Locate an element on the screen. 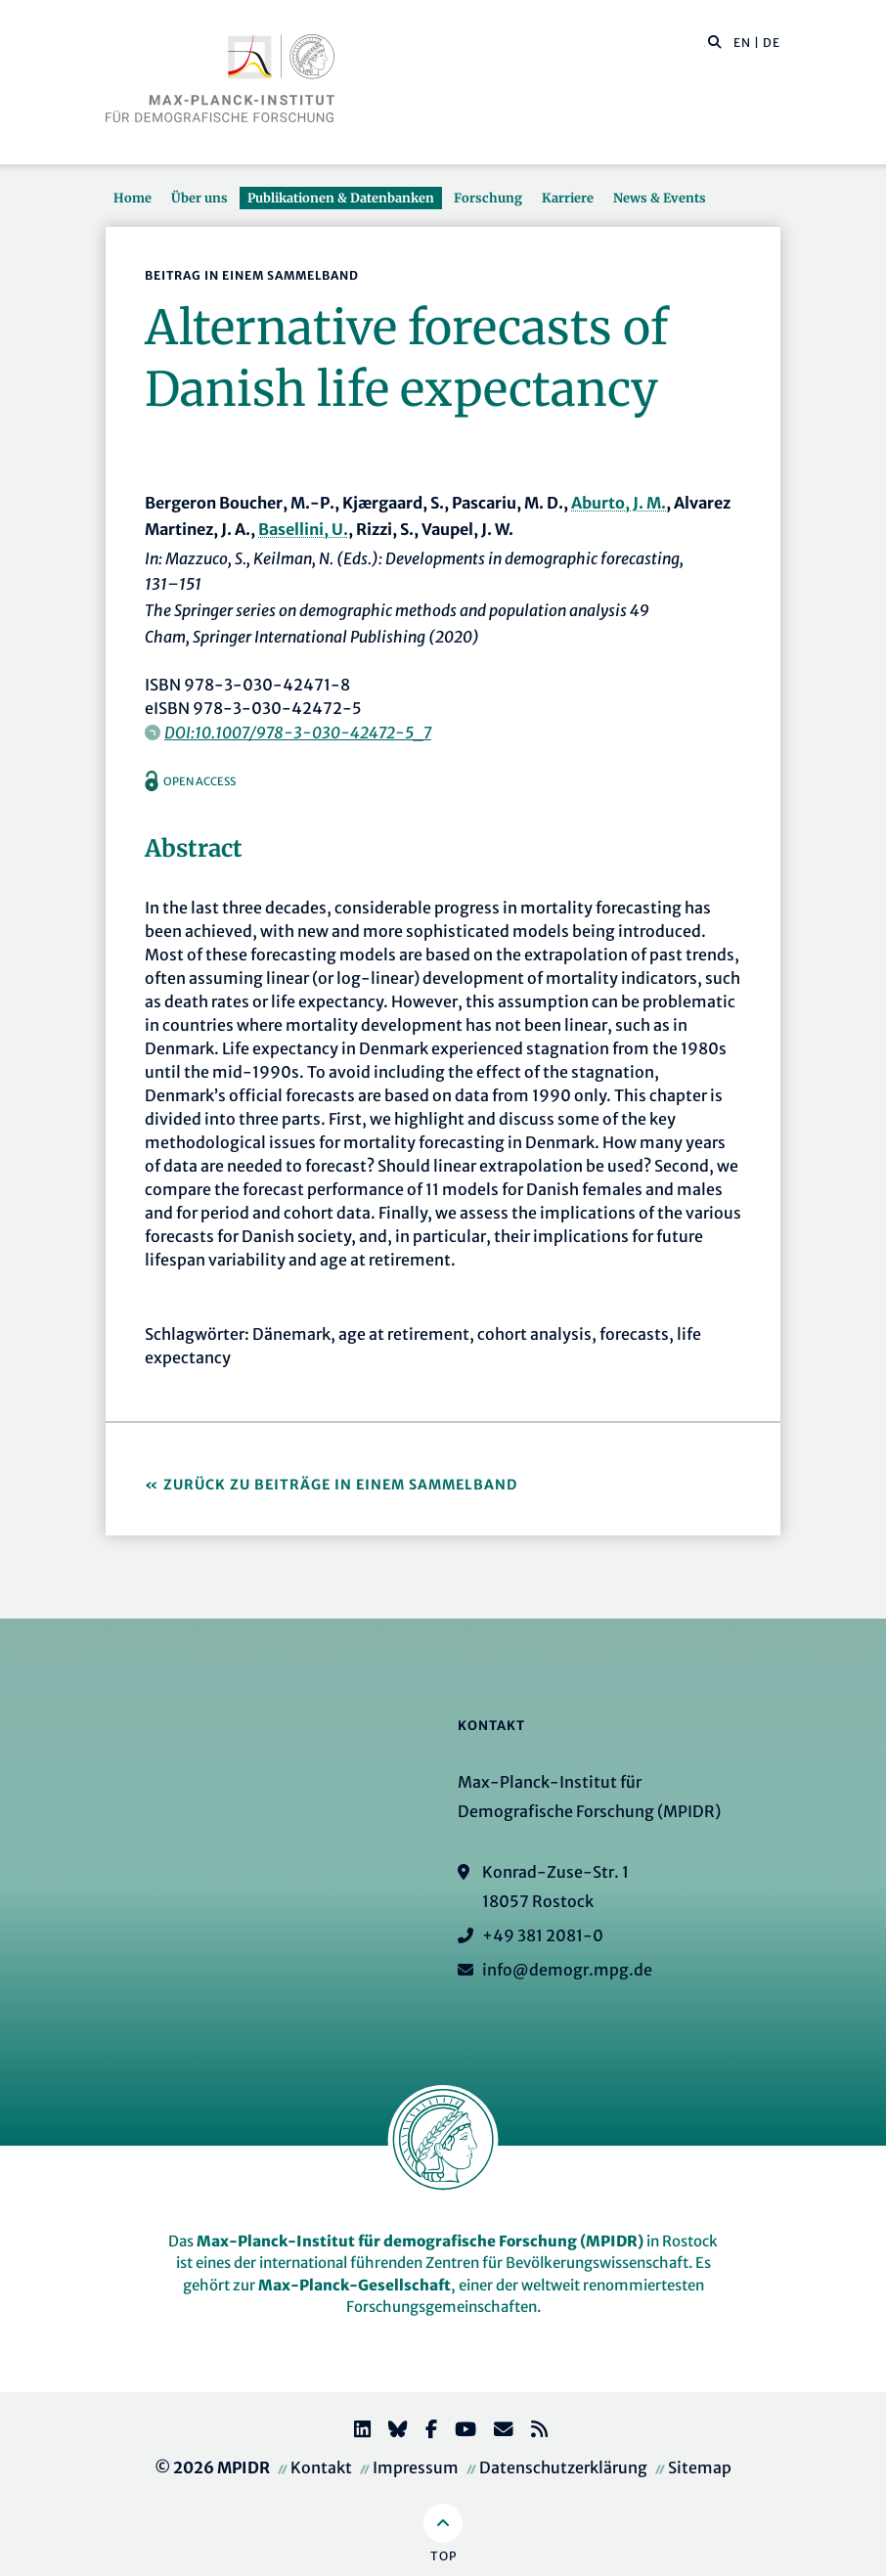 Image resolution: width=886 pixels, height=2576 pixels. Karriere [button] is located at coordinates (568, 197).